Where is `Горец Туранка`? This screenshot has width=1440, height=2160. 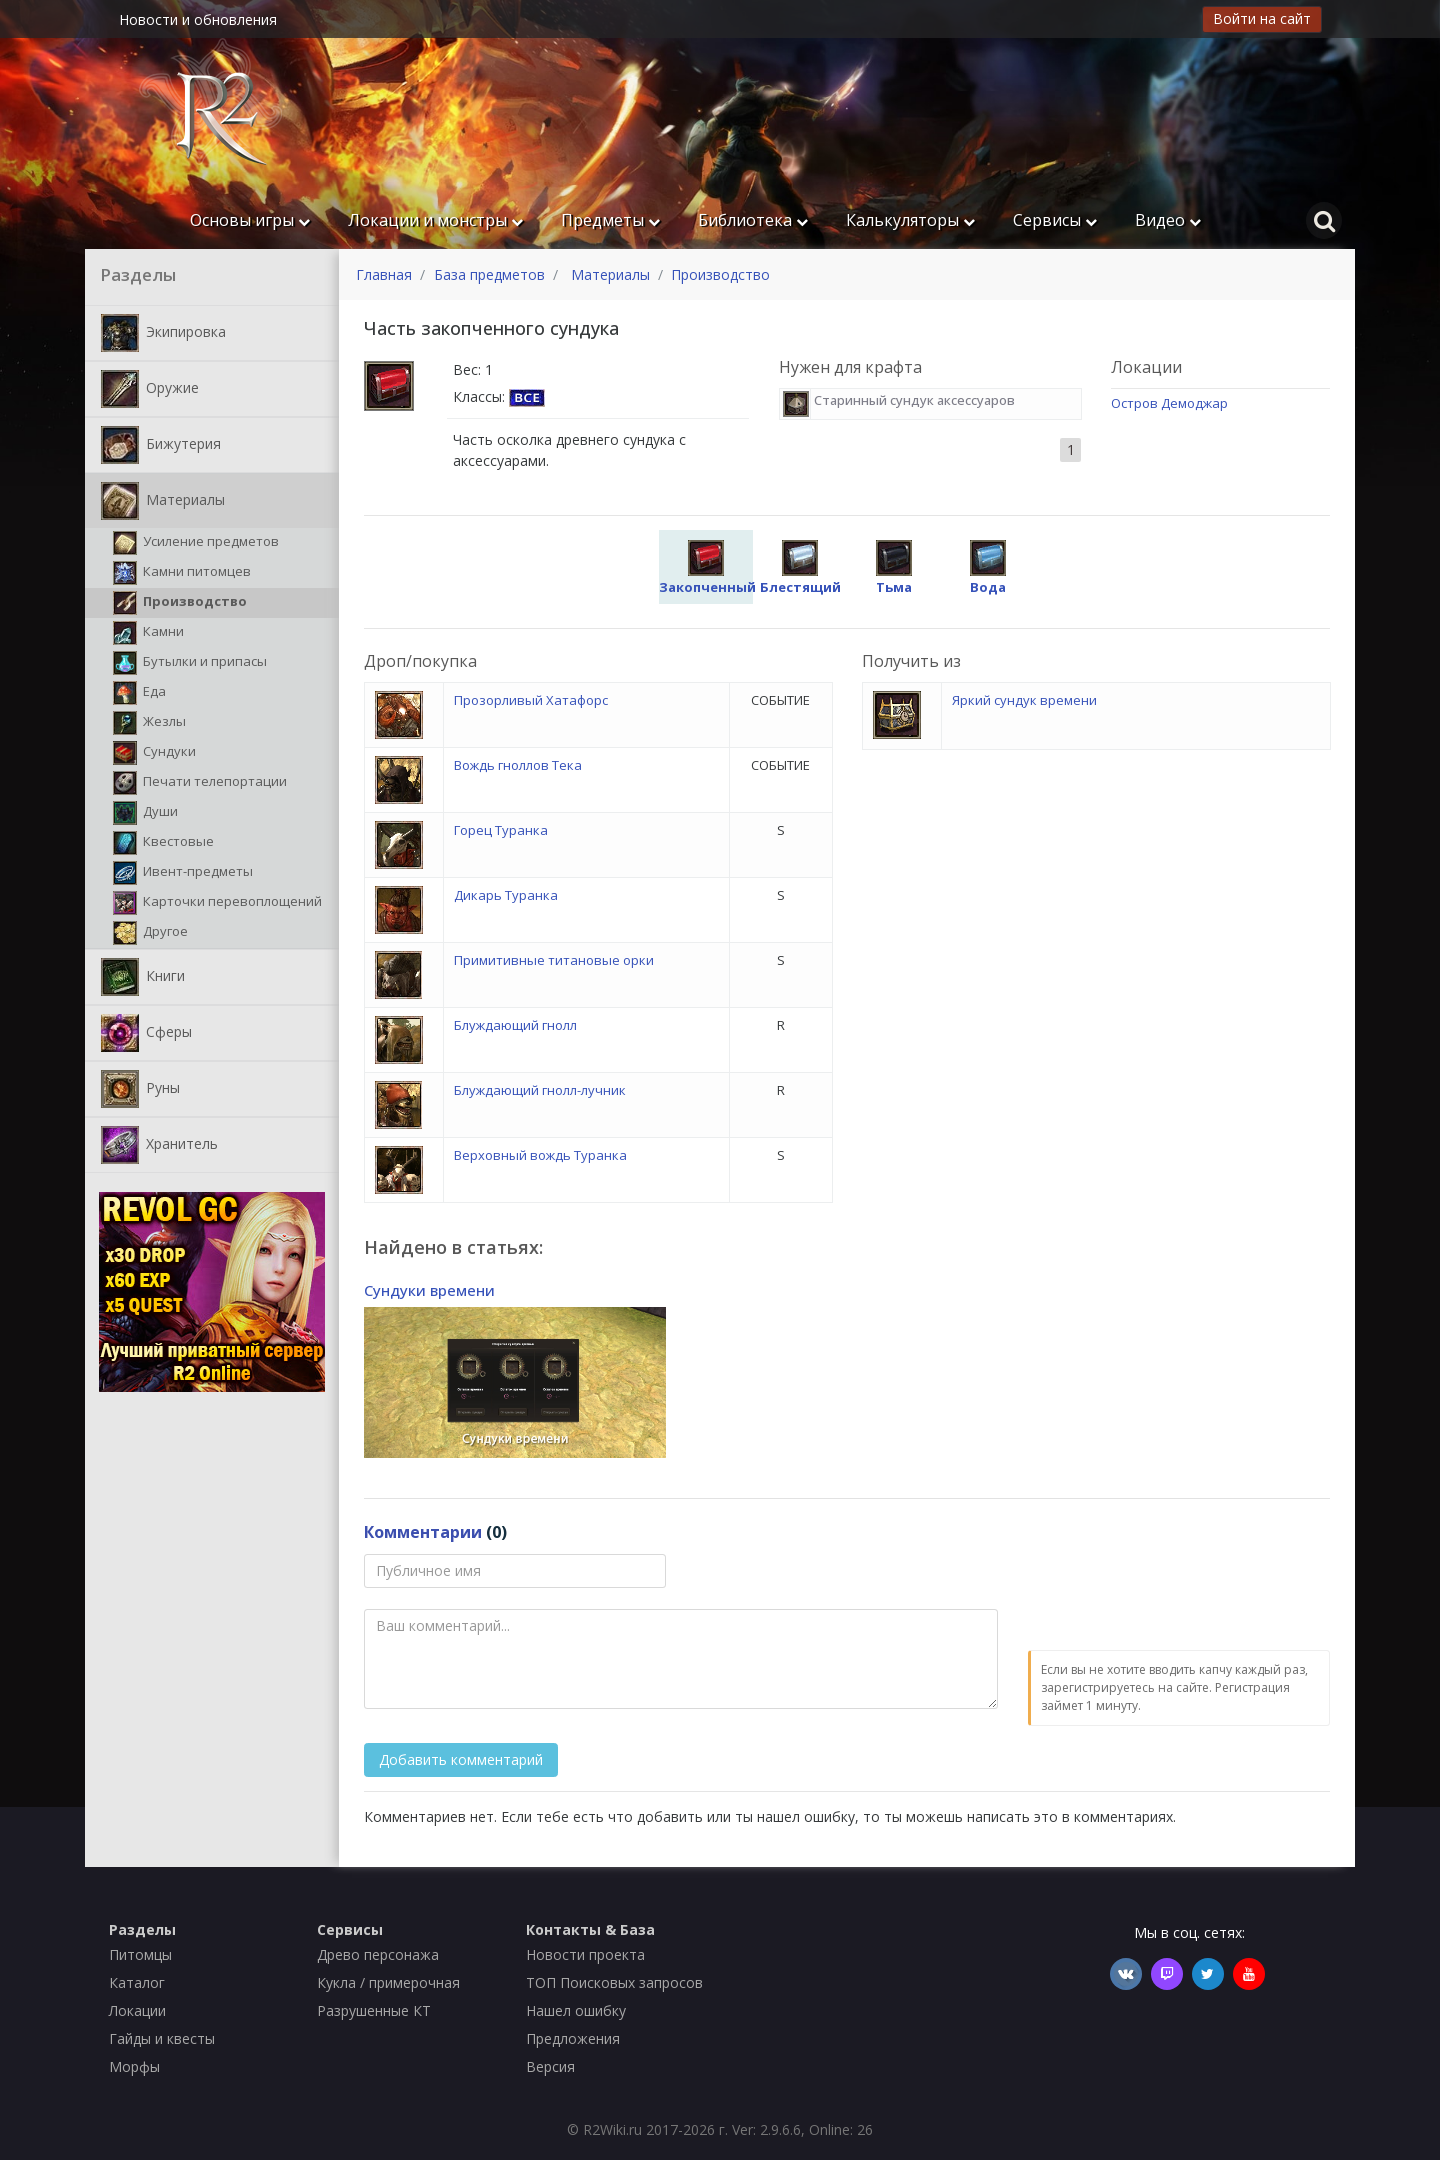 Горец Туранка is located at coordinates (501, 830).